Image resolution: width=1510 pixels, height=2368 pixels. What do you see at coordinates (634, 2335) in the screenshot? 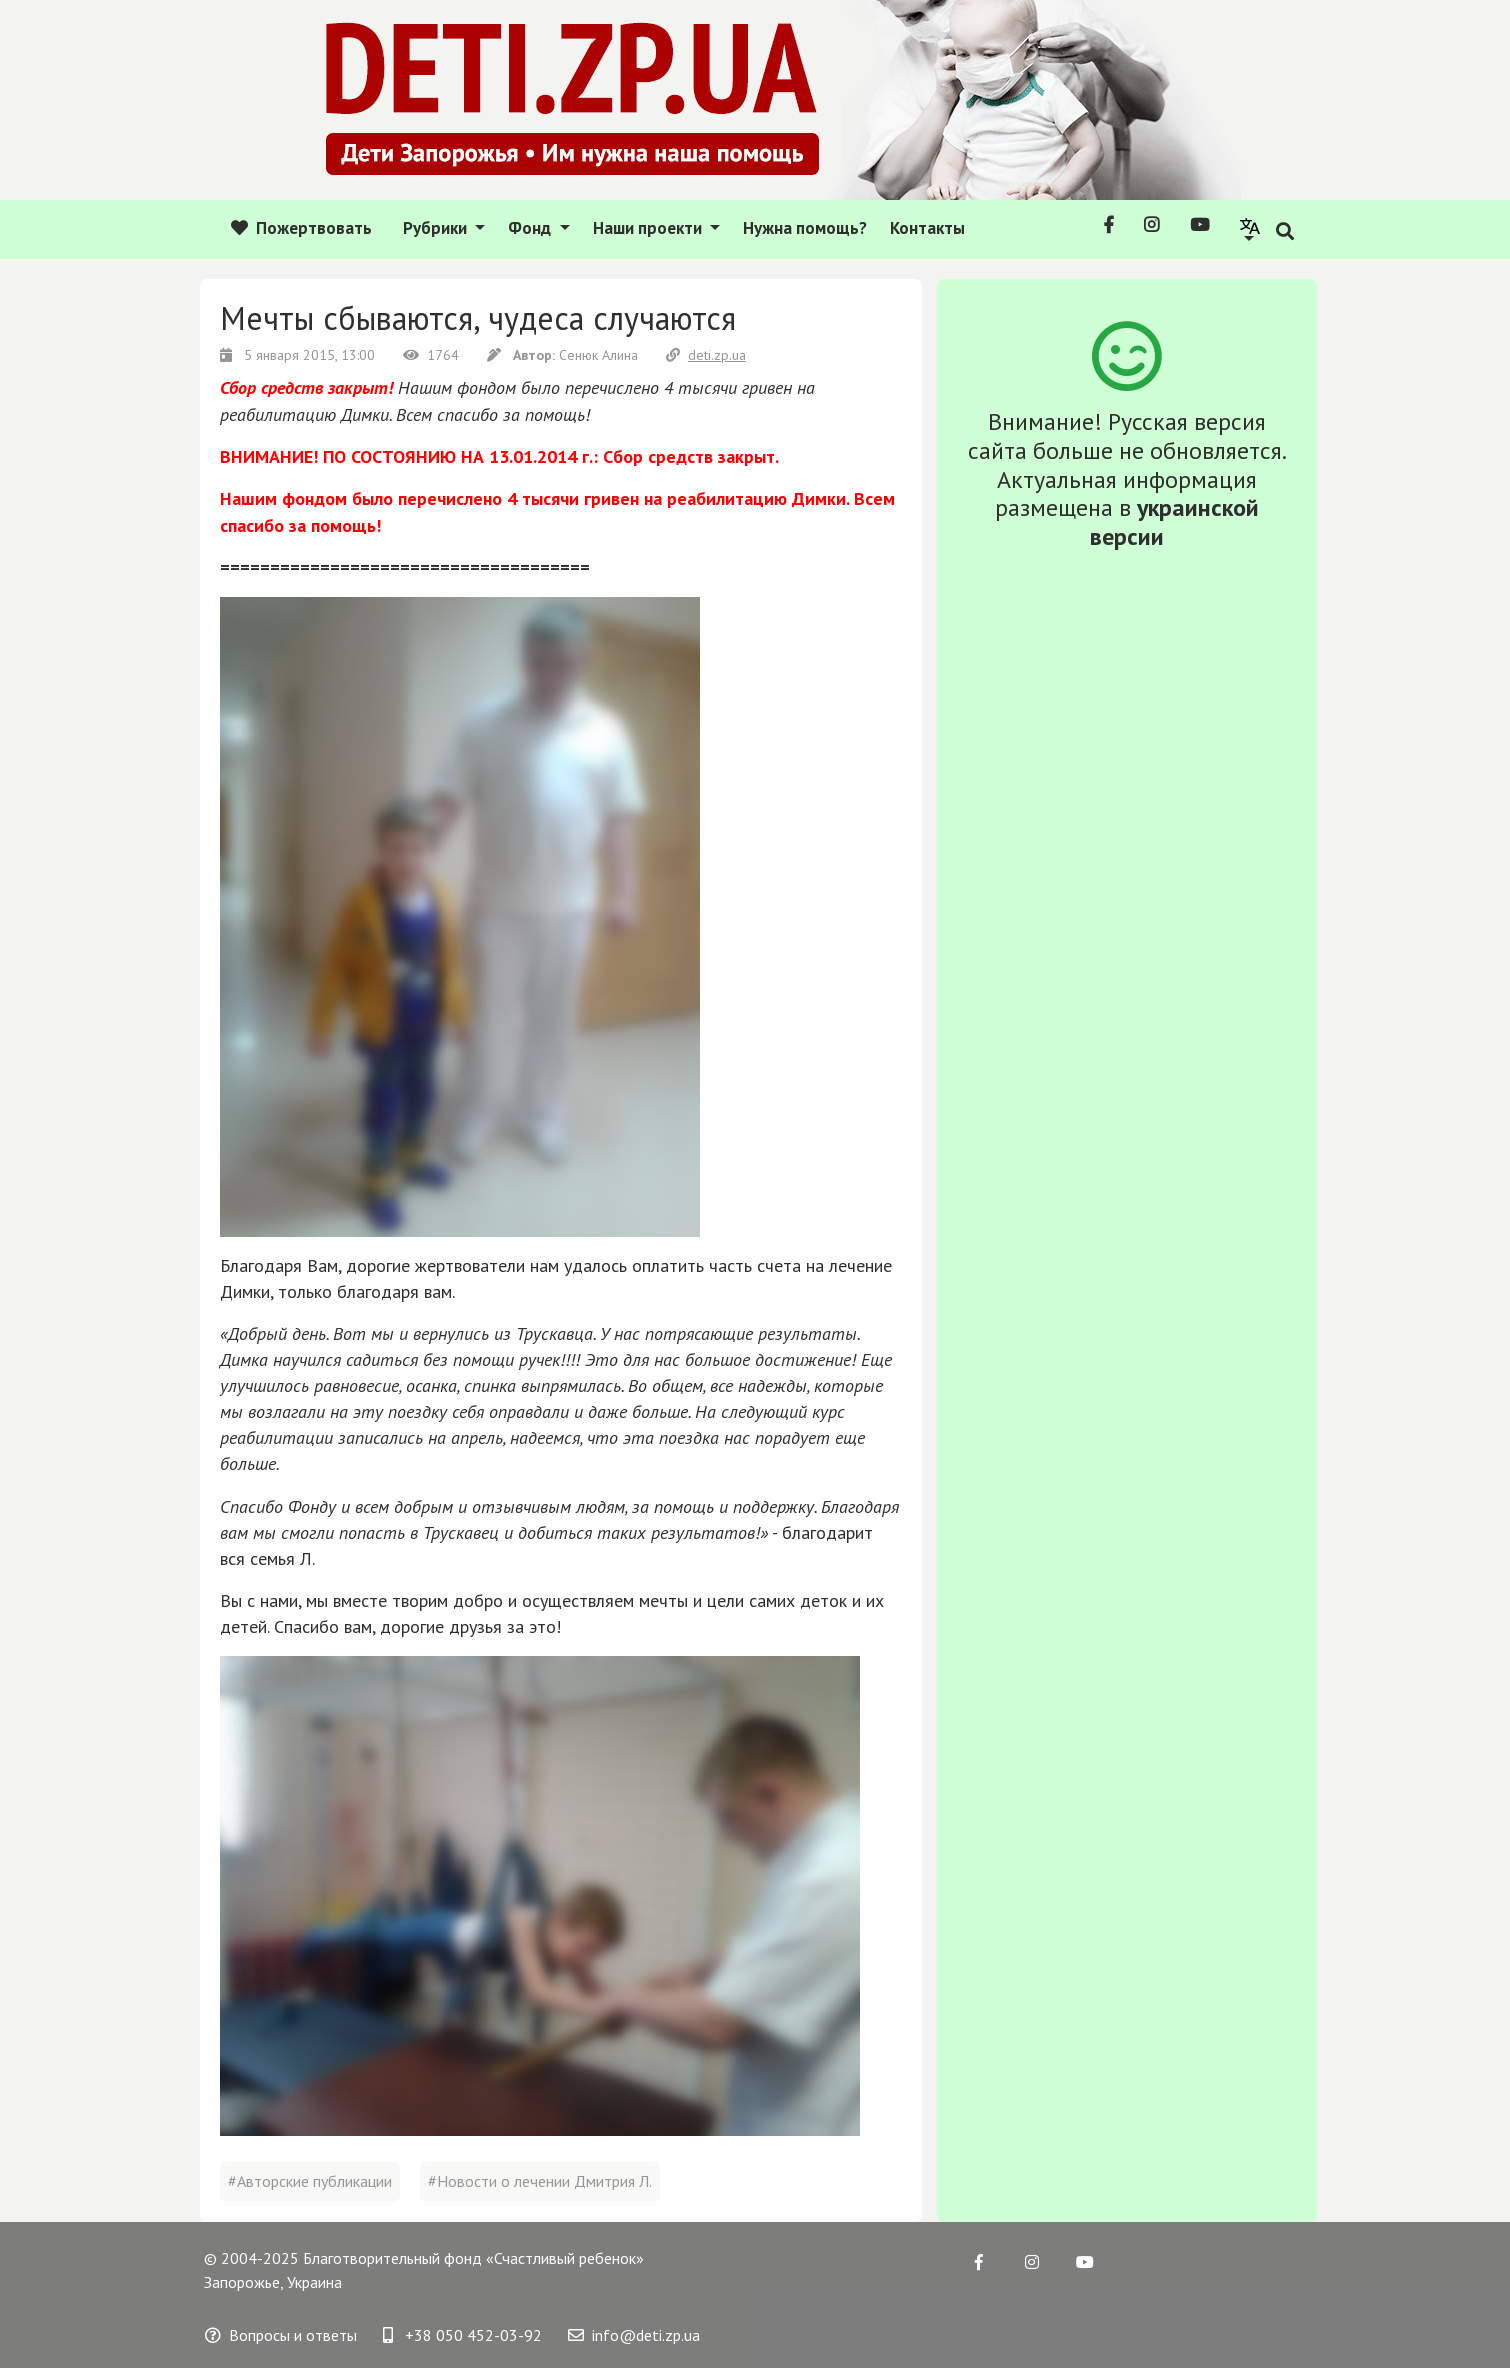
I see `info@deti.zp.ua` at bounding box center [634, 2335].